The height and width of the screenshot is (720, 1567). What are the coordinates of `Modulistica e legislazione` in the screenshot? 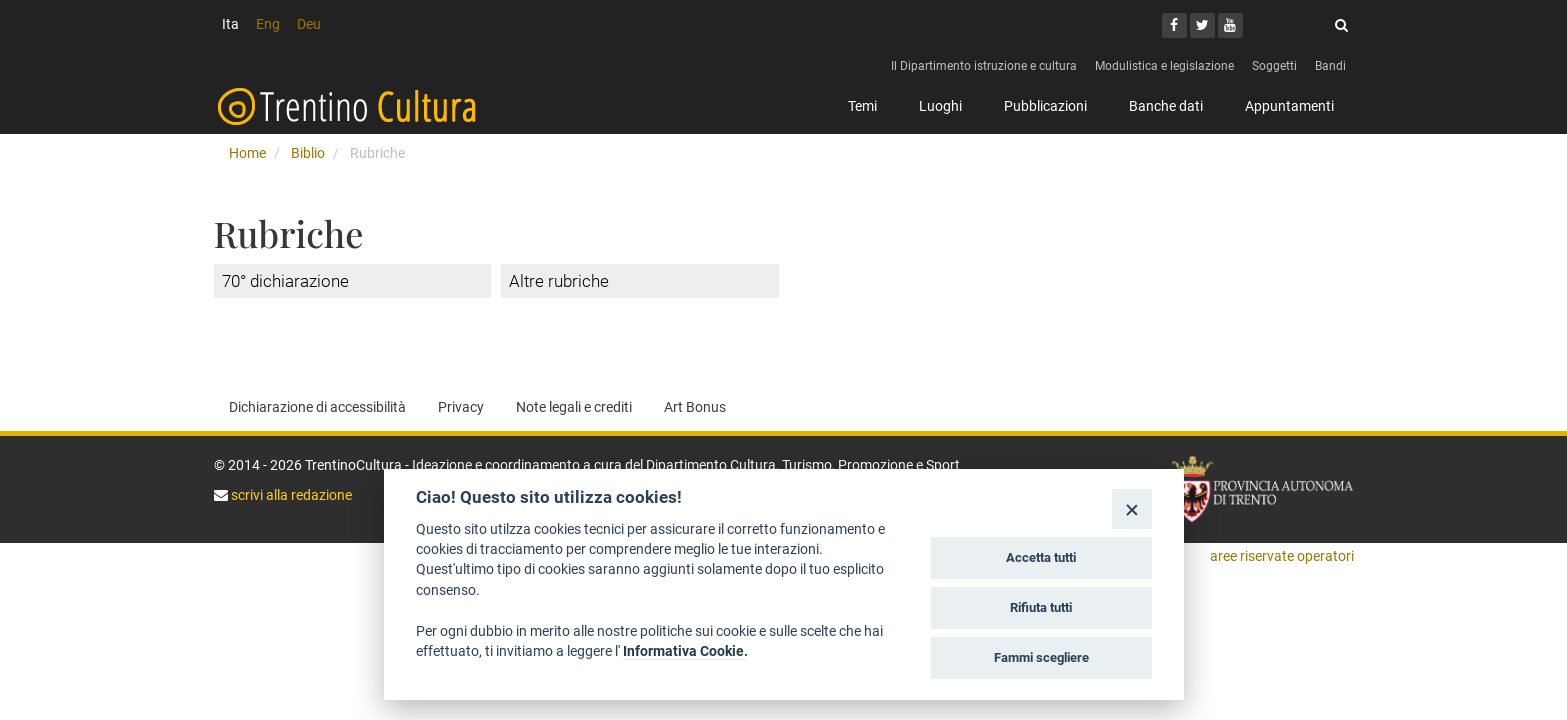 It's located at (1164, 66).